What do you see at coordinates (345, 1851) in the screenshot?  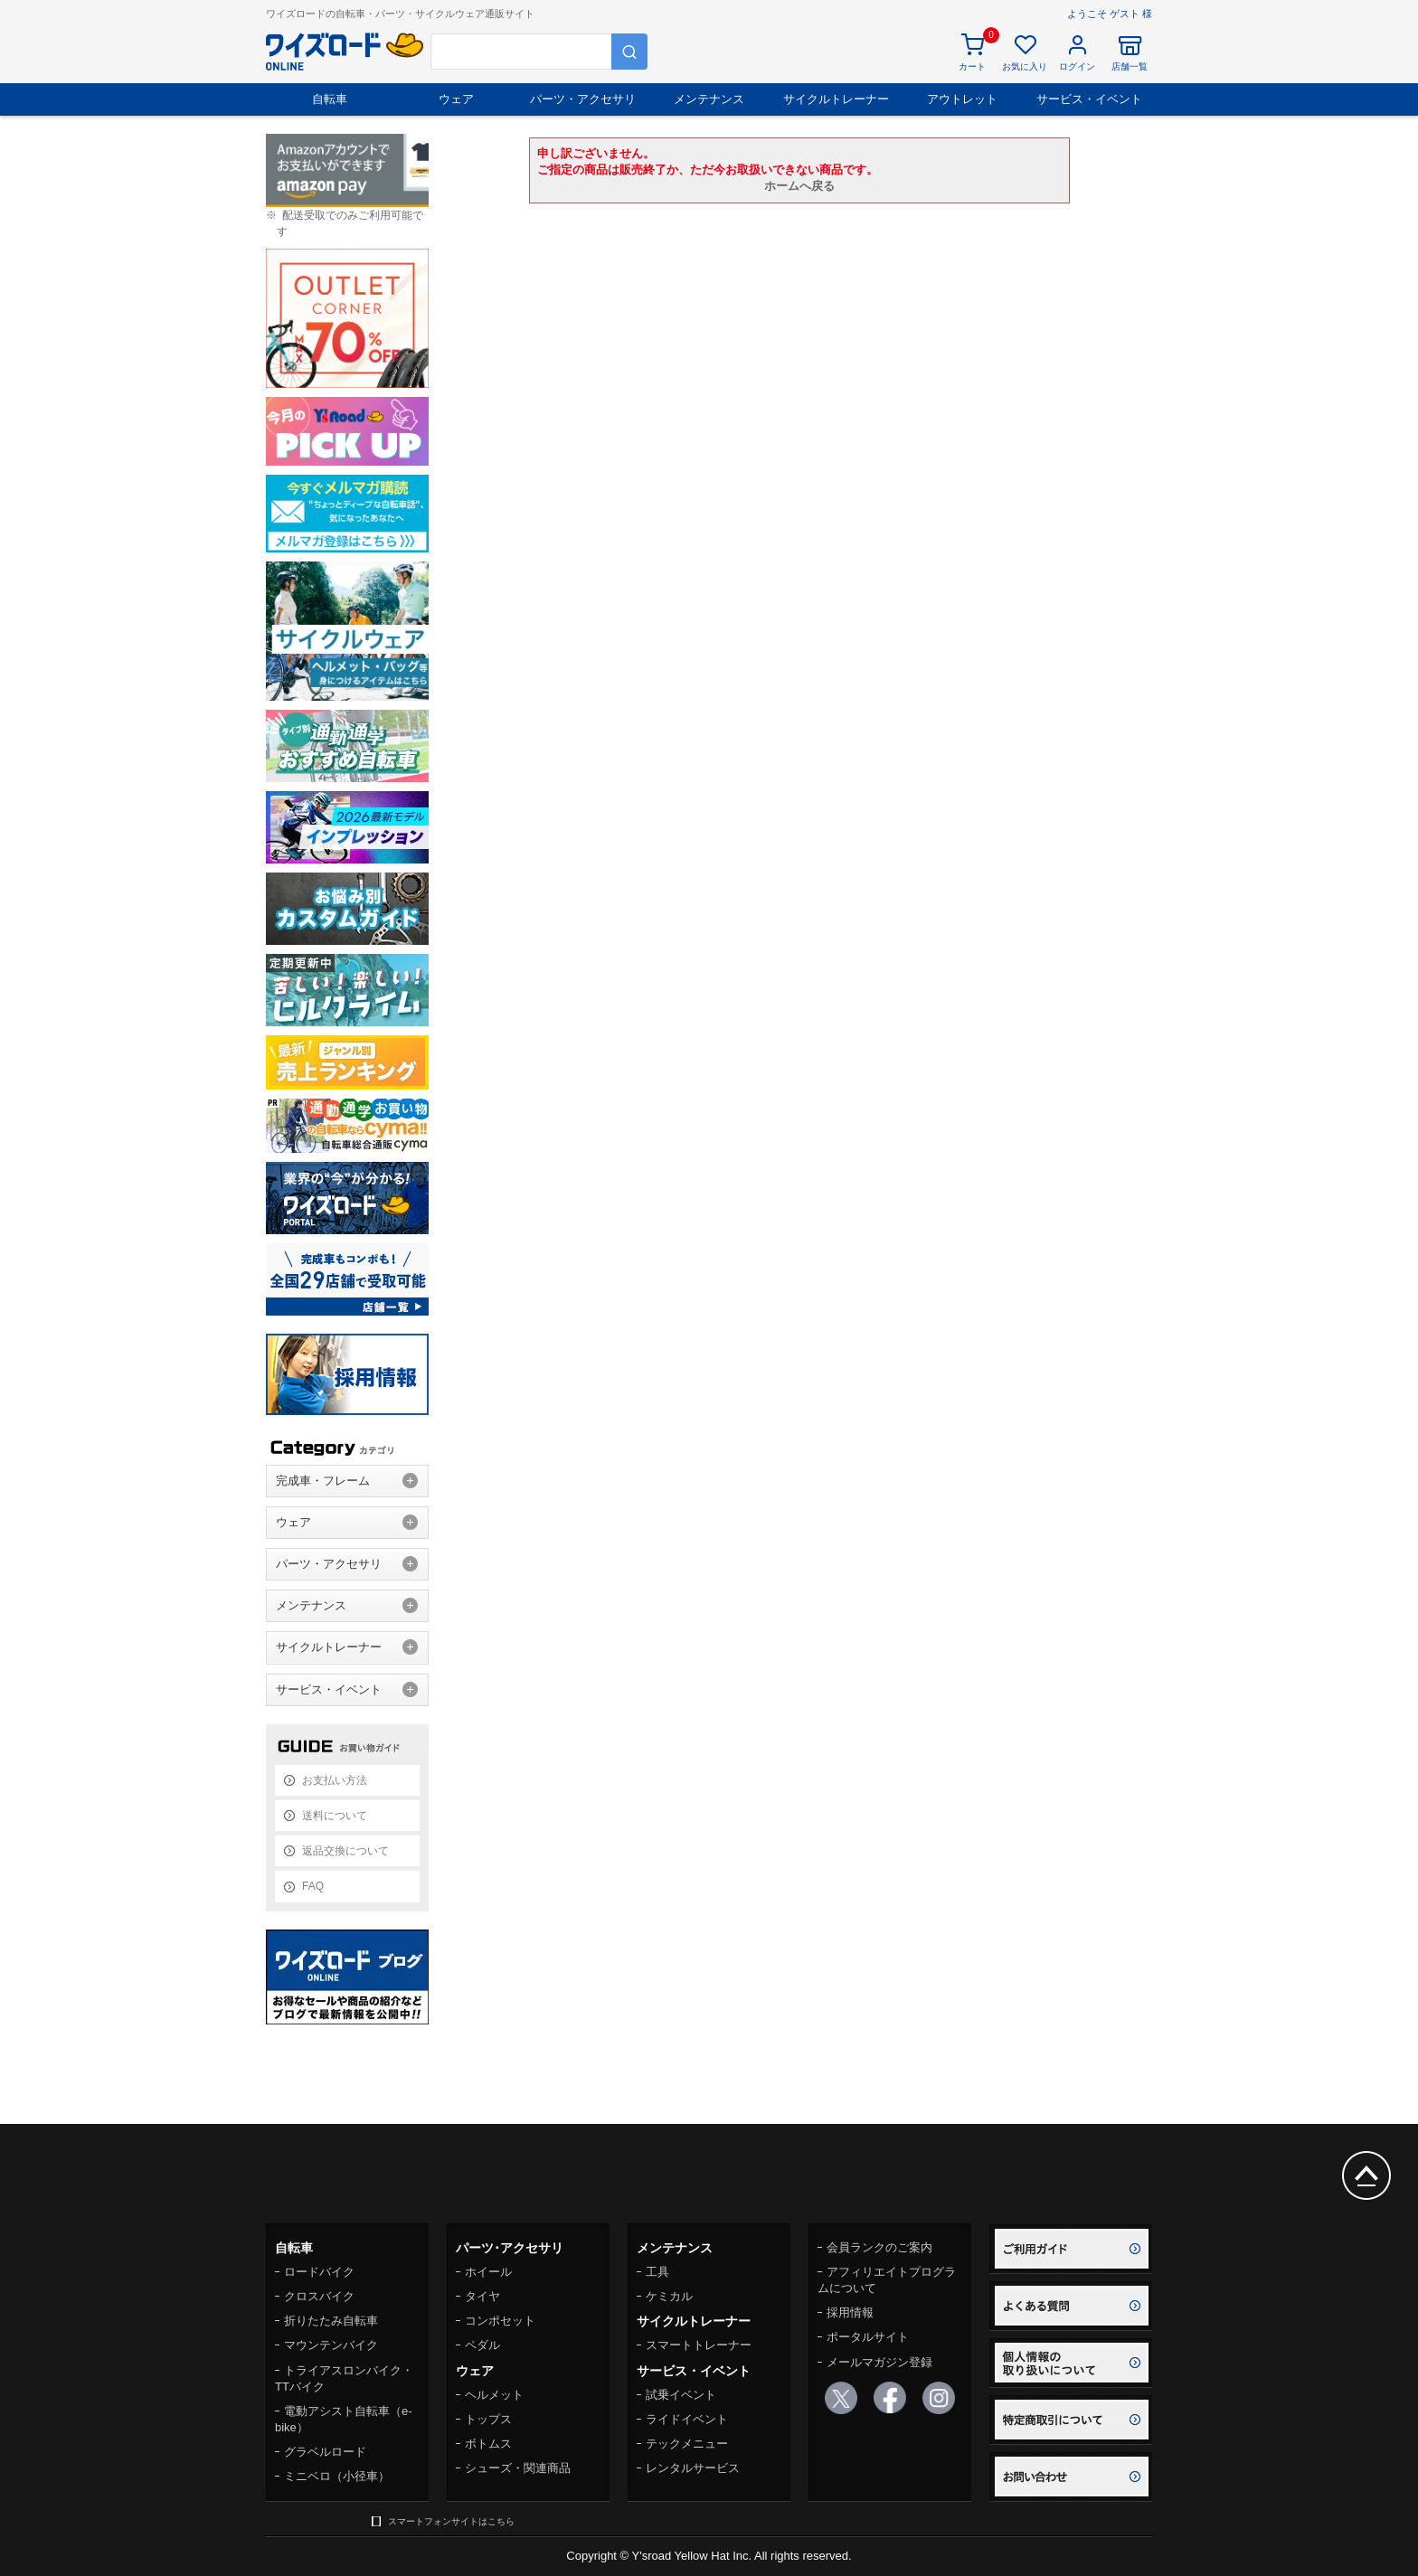 I see `返品交換について` at bounding box center [345, 1851].